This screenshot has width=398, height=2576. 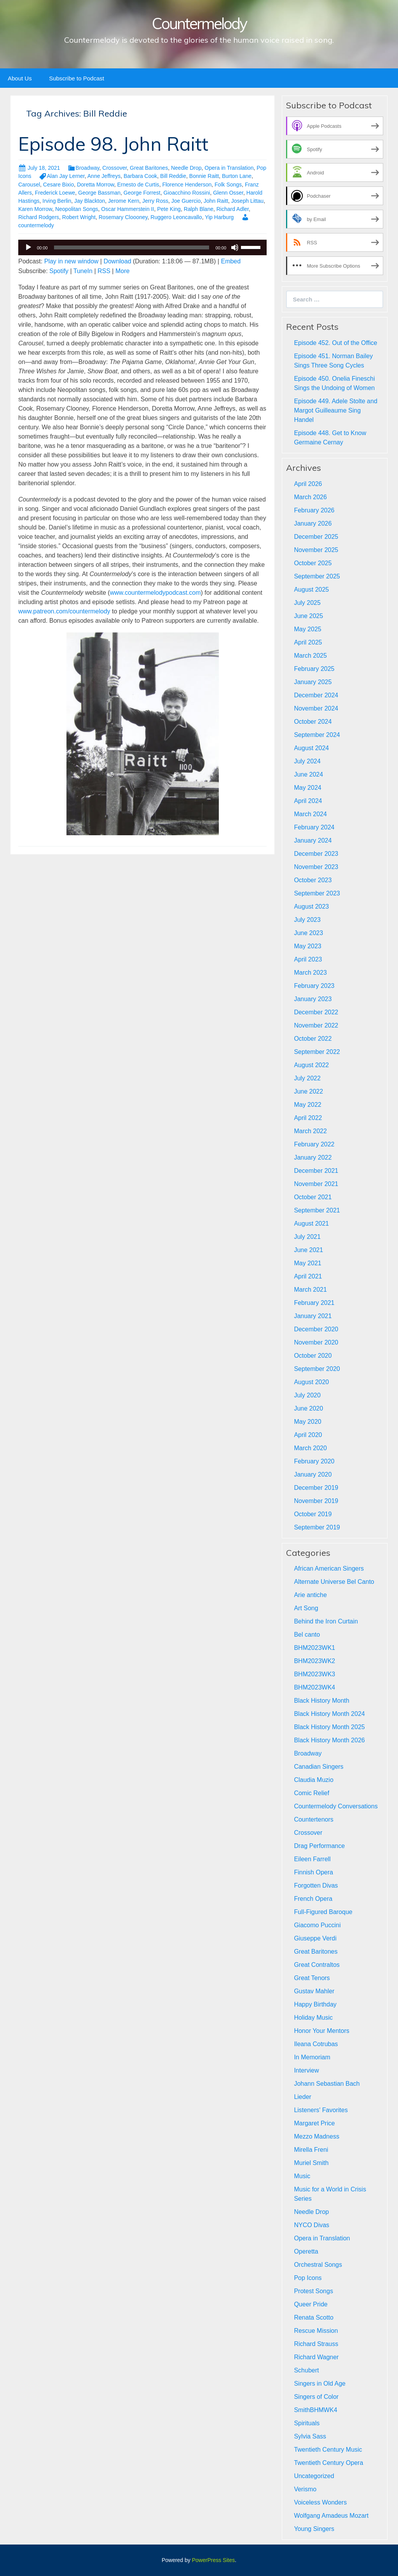 I want to click on Karen Morrow, so click(x=35, y=209).